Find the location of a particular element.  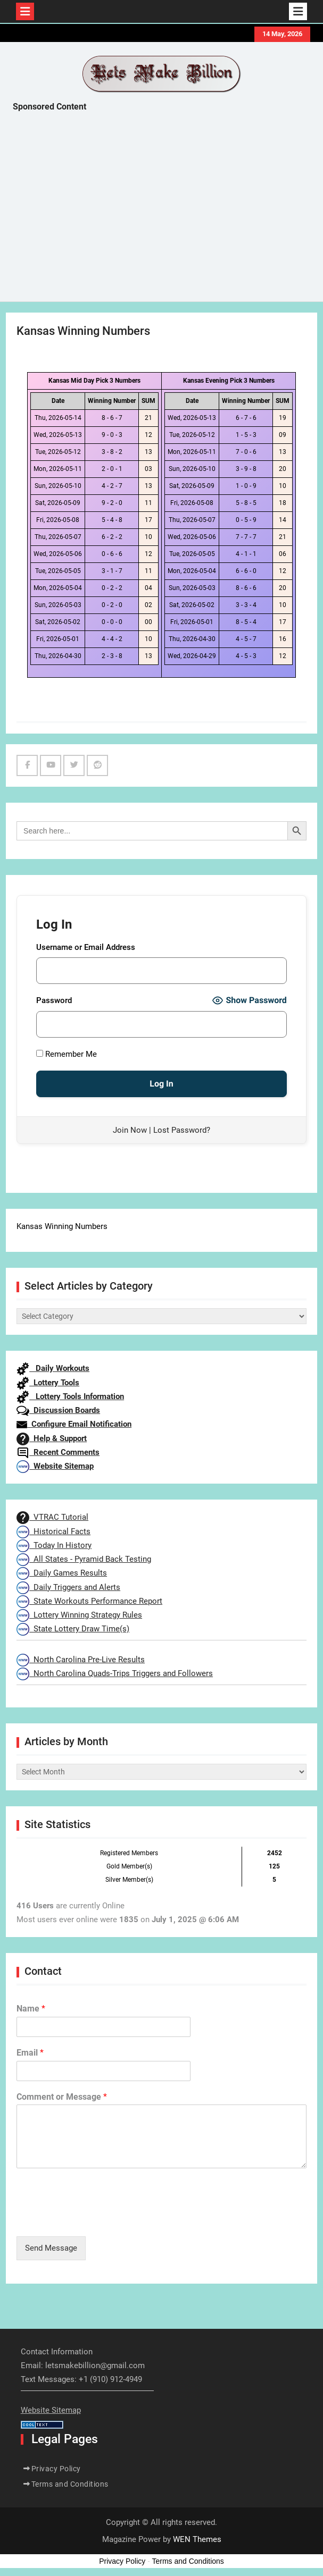

WEN Themes is located at coordinates (197, 2539).